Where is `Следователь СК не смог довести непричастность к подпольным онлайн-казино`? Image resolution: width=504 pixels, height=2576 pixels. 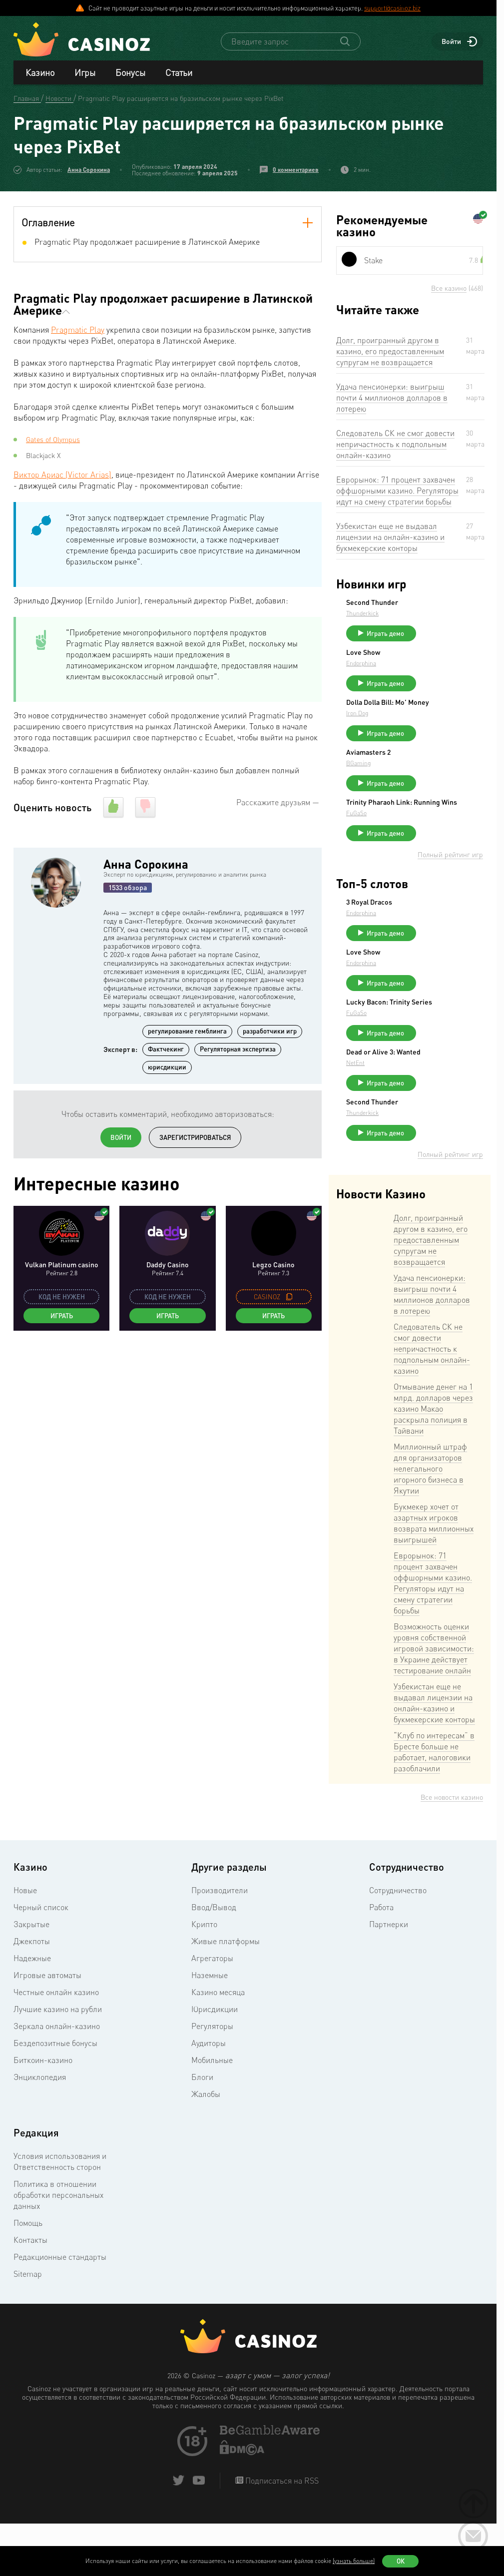 Следователь СК не смог довести непричастность к подпольным онлайн-казино is located at coordinates (395, 445).